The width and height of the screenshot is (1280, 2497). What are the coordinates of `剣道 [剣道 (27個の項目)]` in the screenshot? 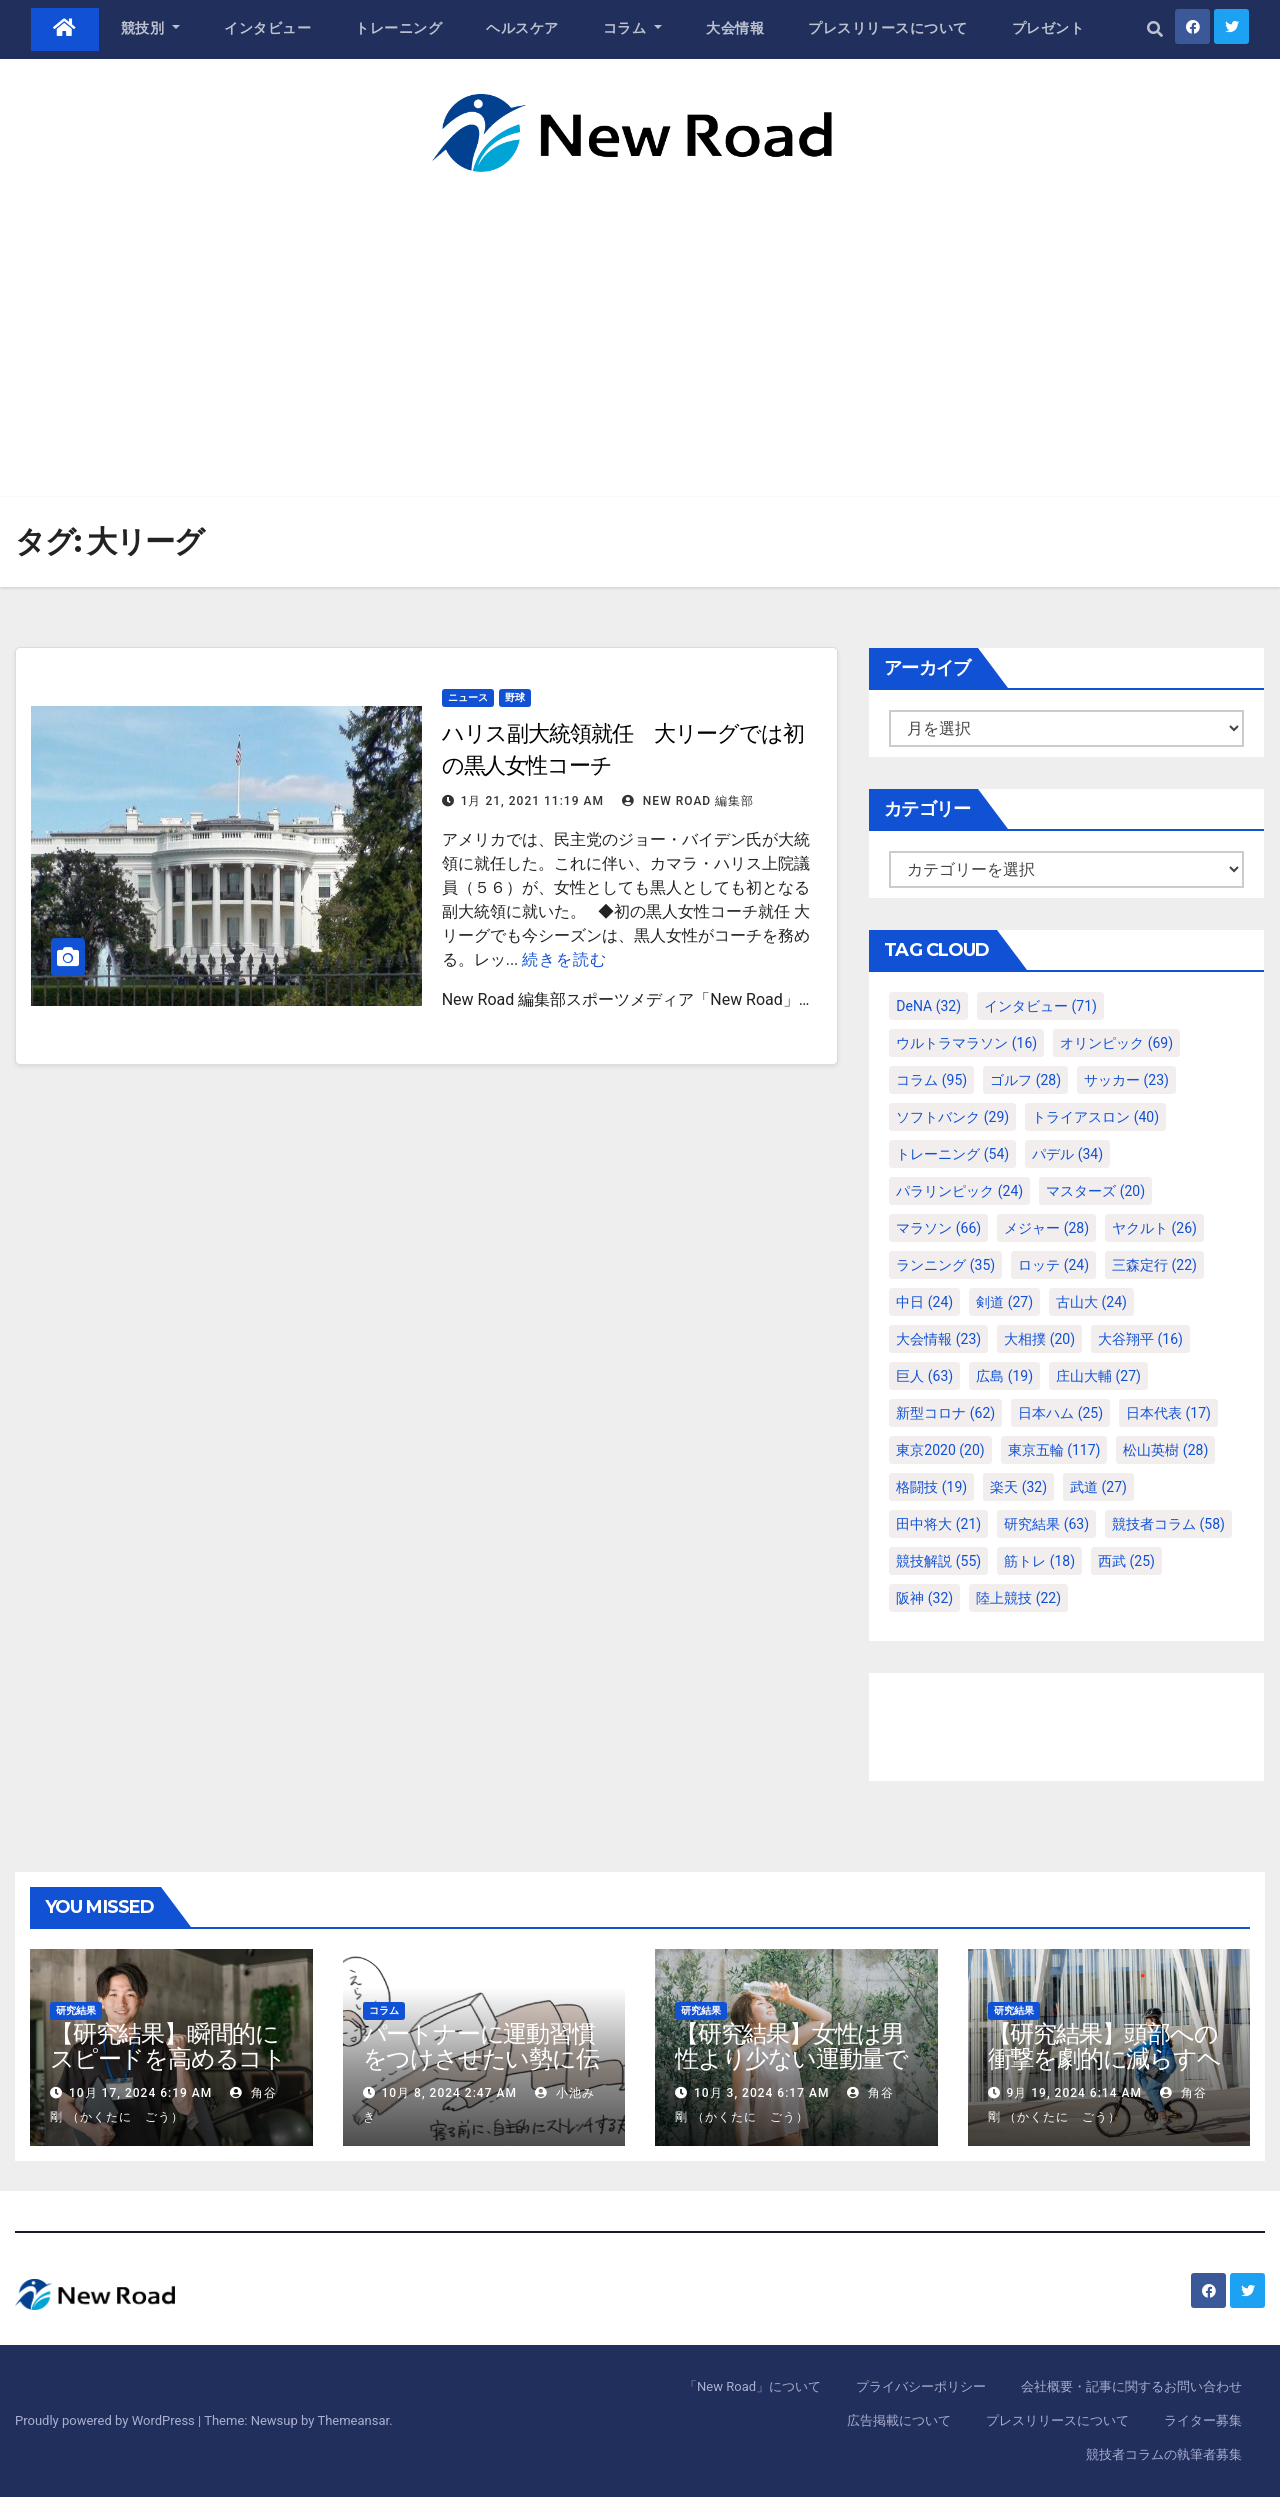 It's located at (1004, 1302).